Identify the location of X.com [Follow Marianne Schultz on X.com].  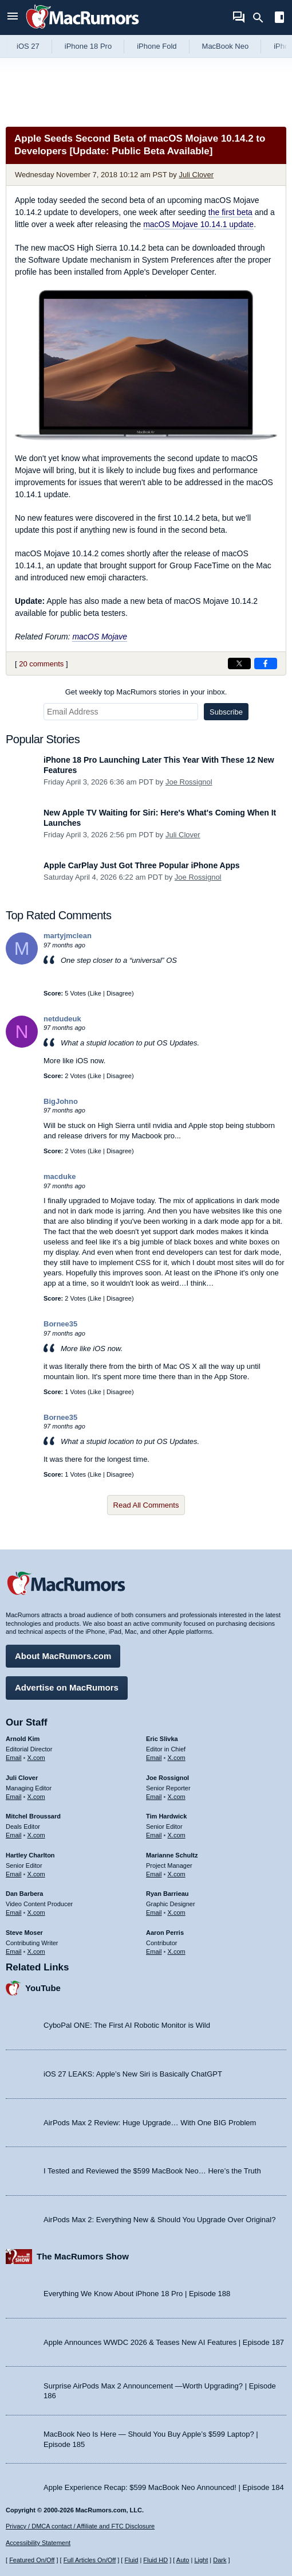
(177, 1874).